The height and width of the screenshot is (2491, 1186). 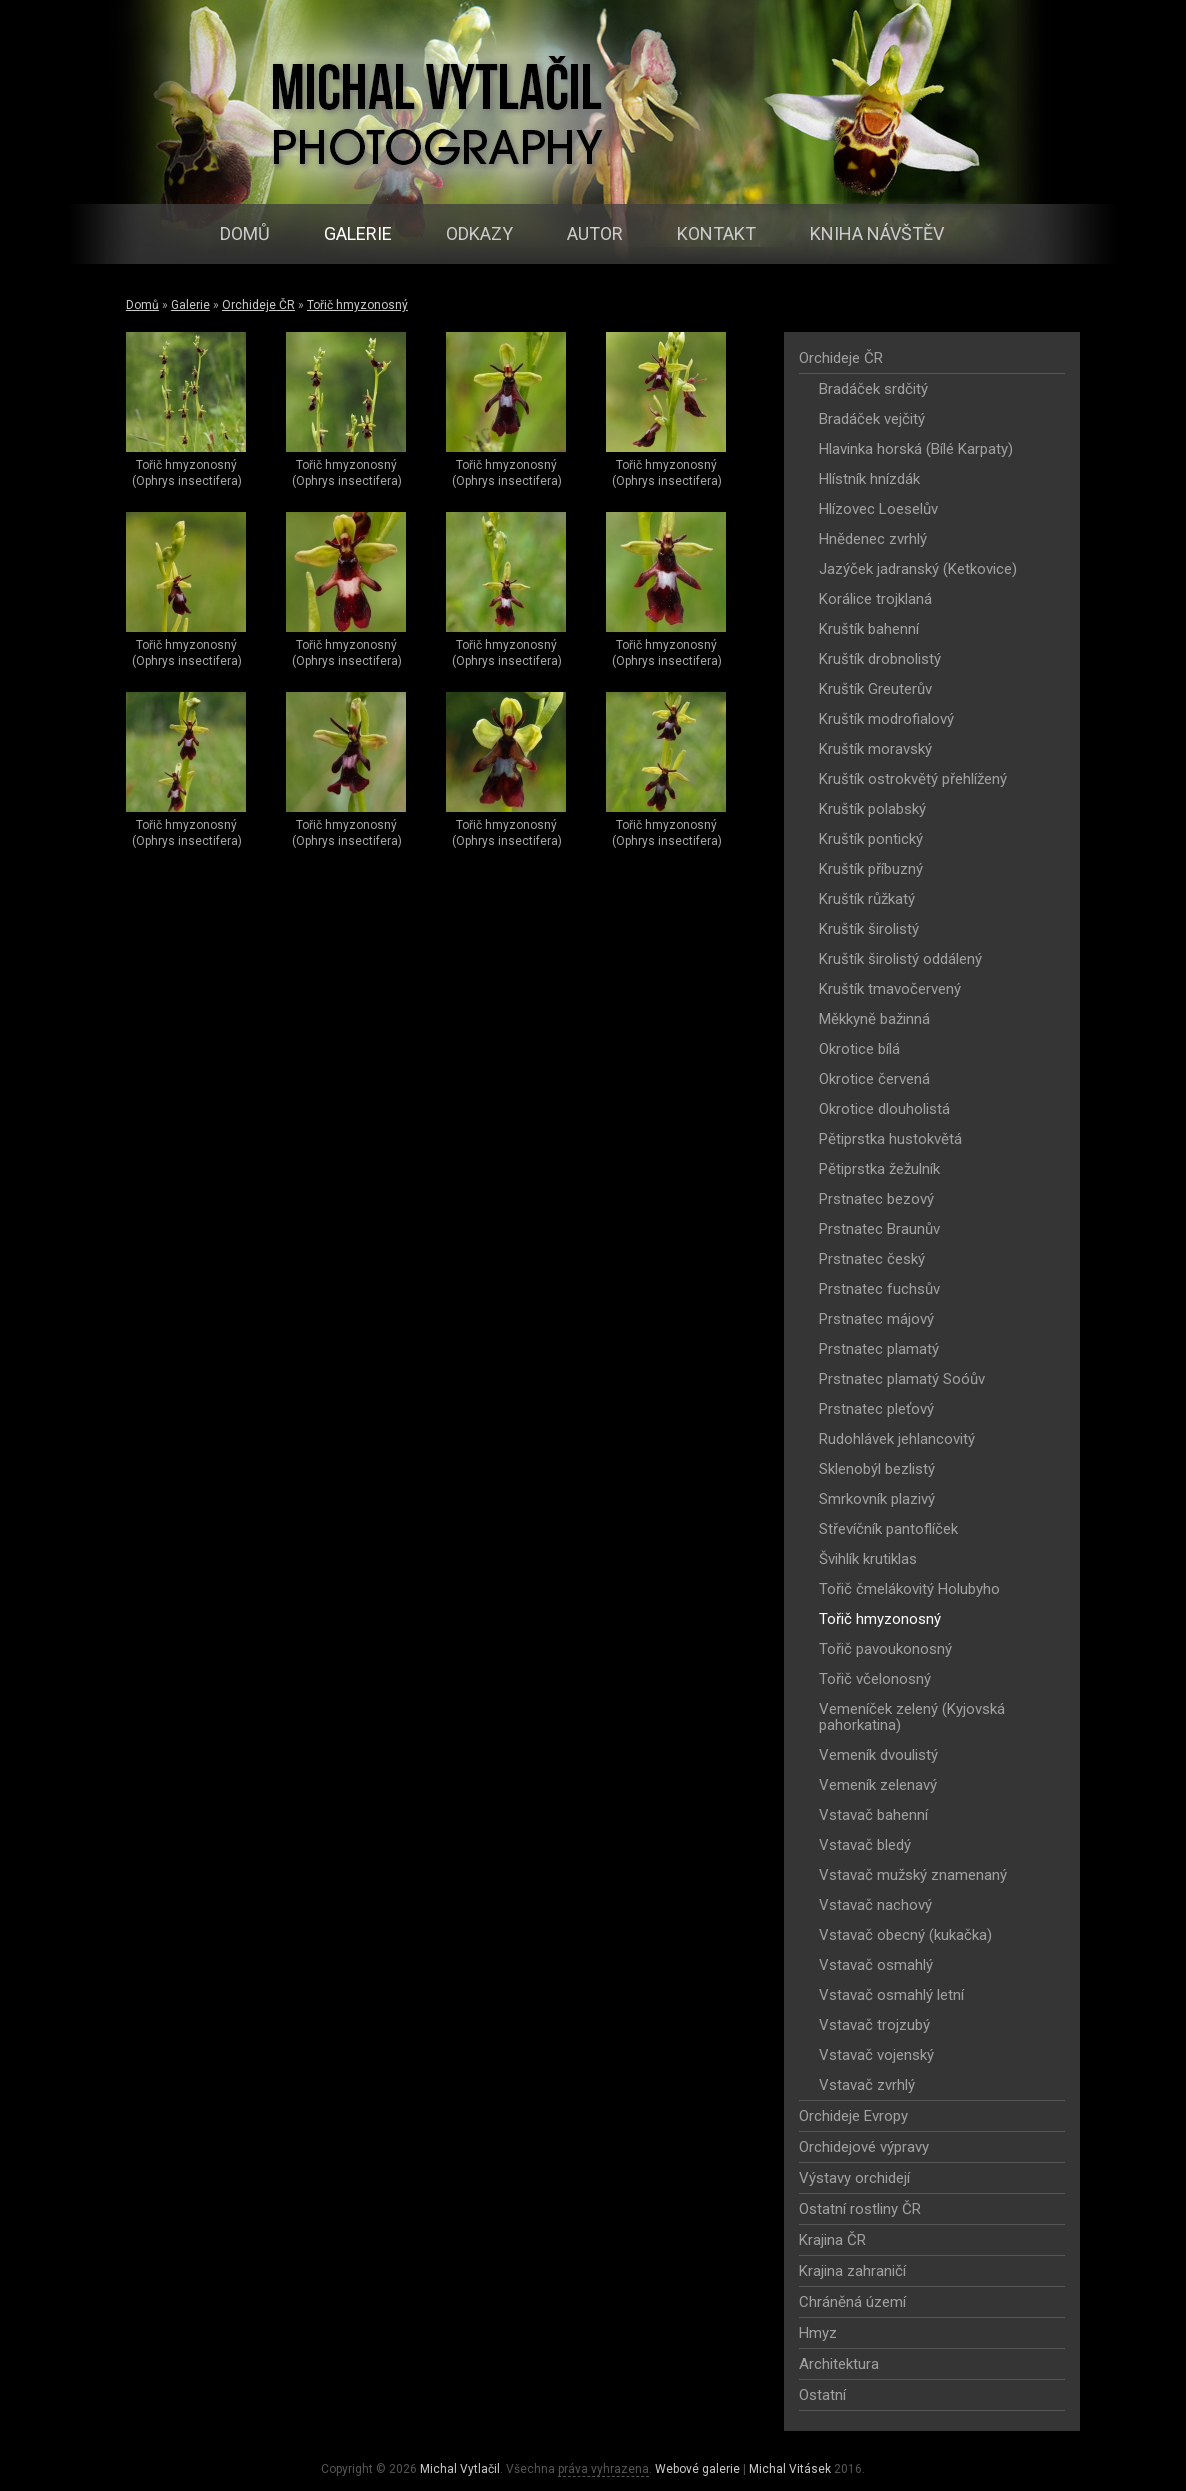 What do you see at coordinates (878, 509) in the screenshot?
I see `Hlízovec Loeselův` at bounding box center [878, 509].